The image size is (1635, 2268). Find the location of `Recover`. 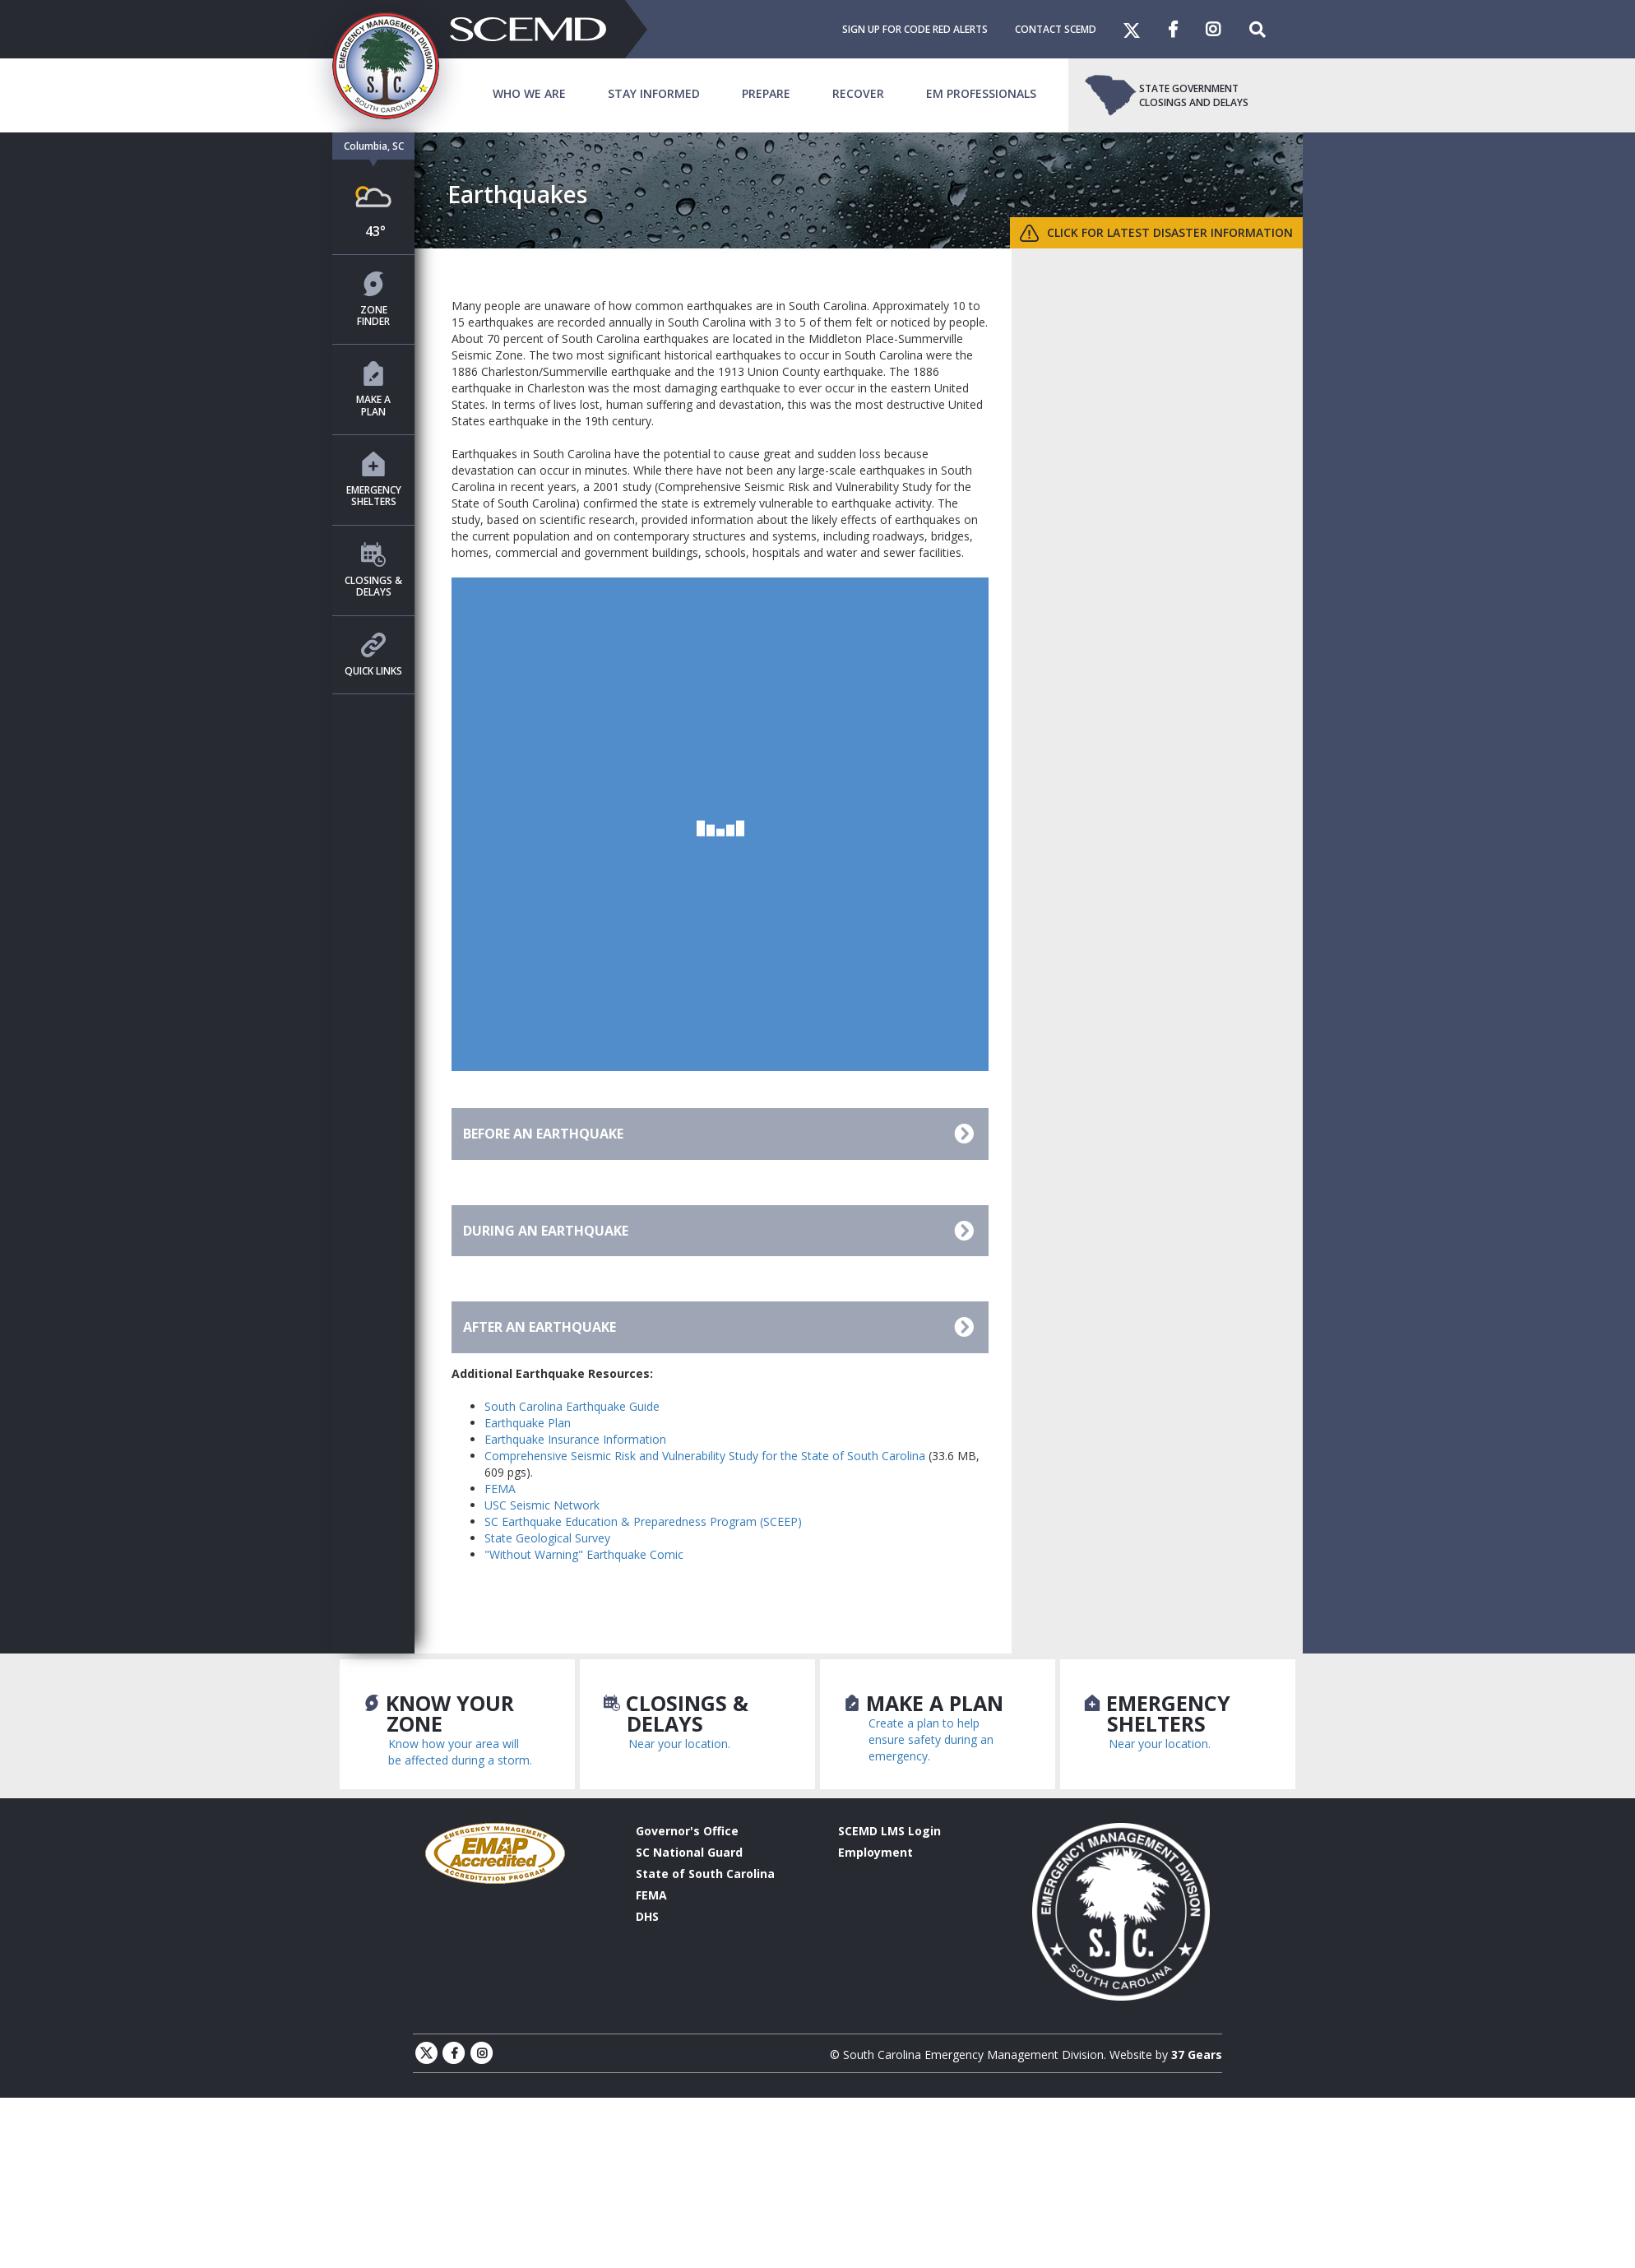

Recover is located at coordinates (858, 93).